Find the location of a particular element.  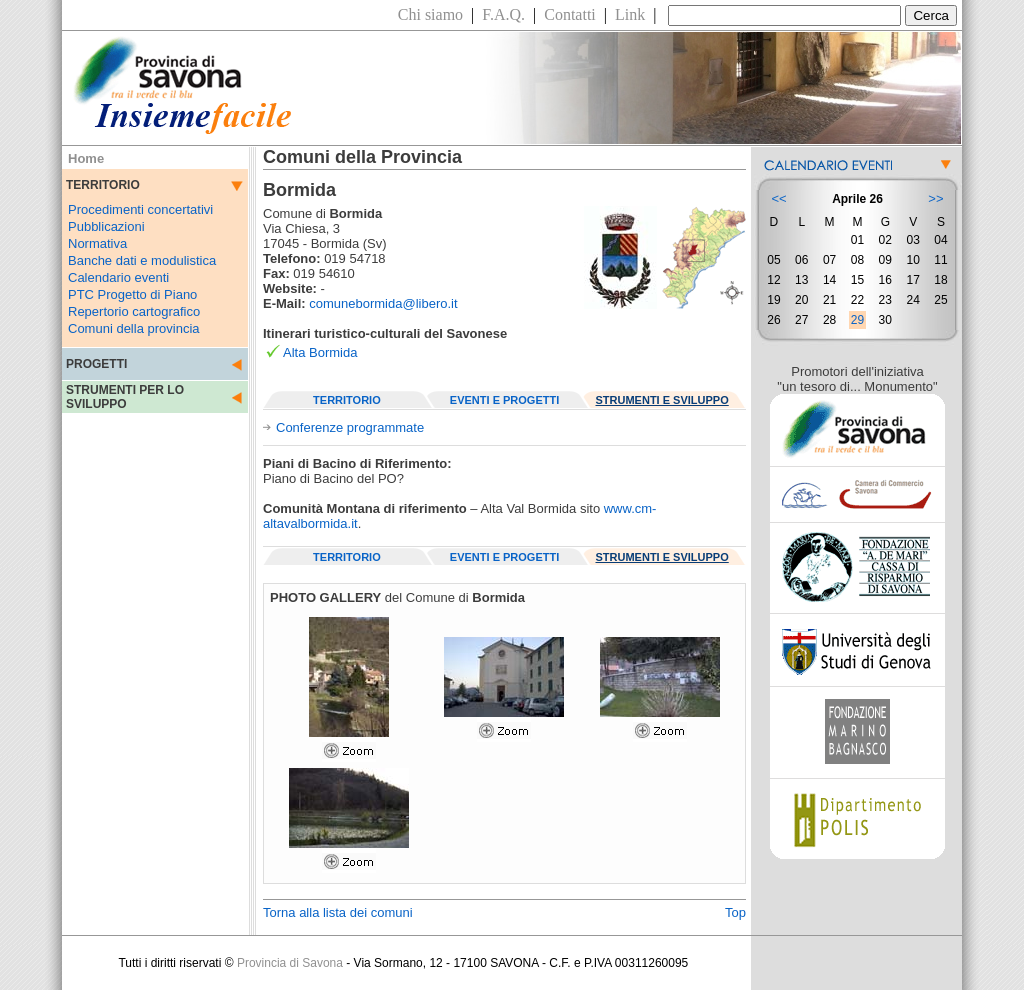

EVENTI E PROGETTI is located at coordinates (504, 400).